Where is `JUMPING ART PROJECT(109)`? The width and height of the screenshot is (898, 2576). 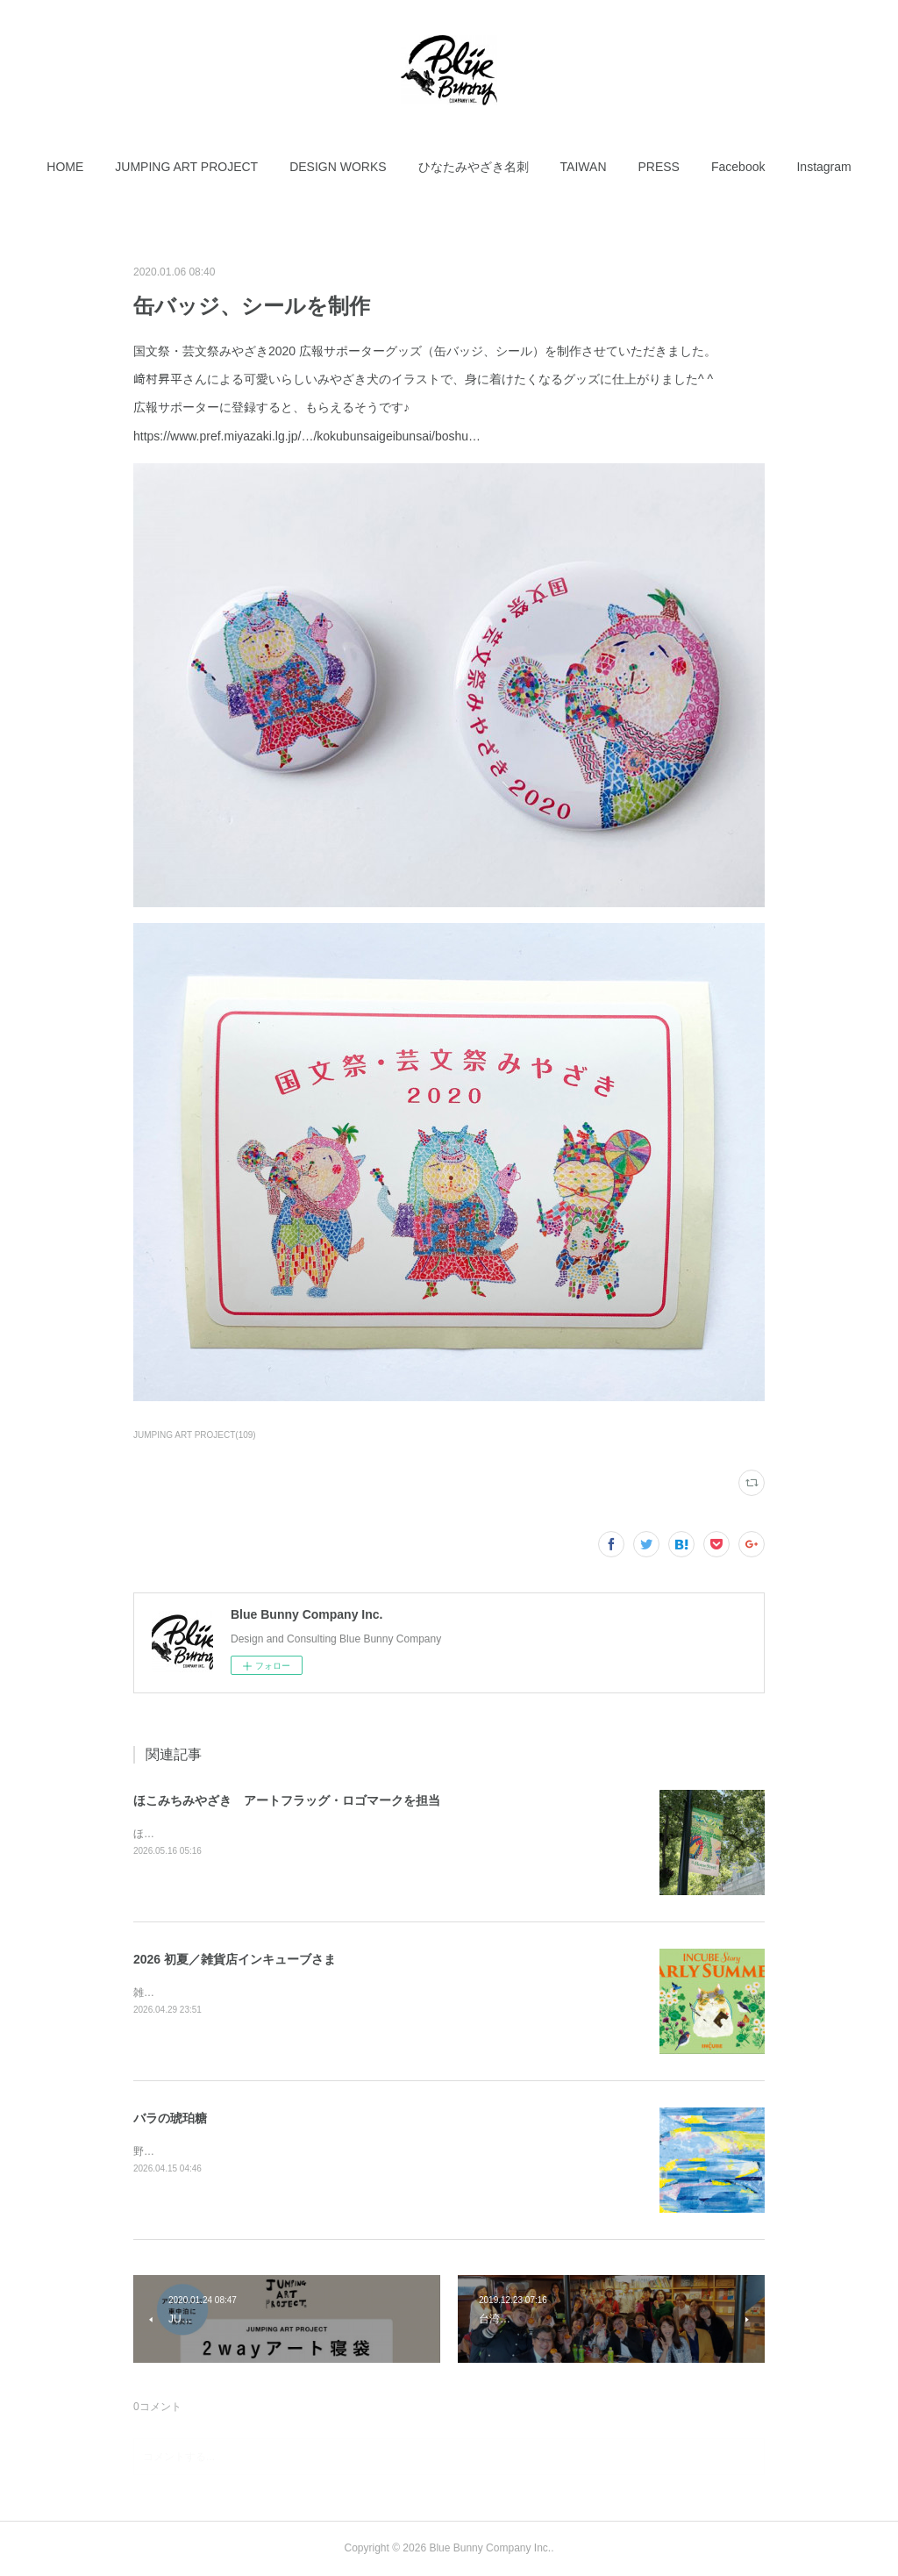
JUMPING ART PROJECT(109) is located at coordinates (194, 1435).